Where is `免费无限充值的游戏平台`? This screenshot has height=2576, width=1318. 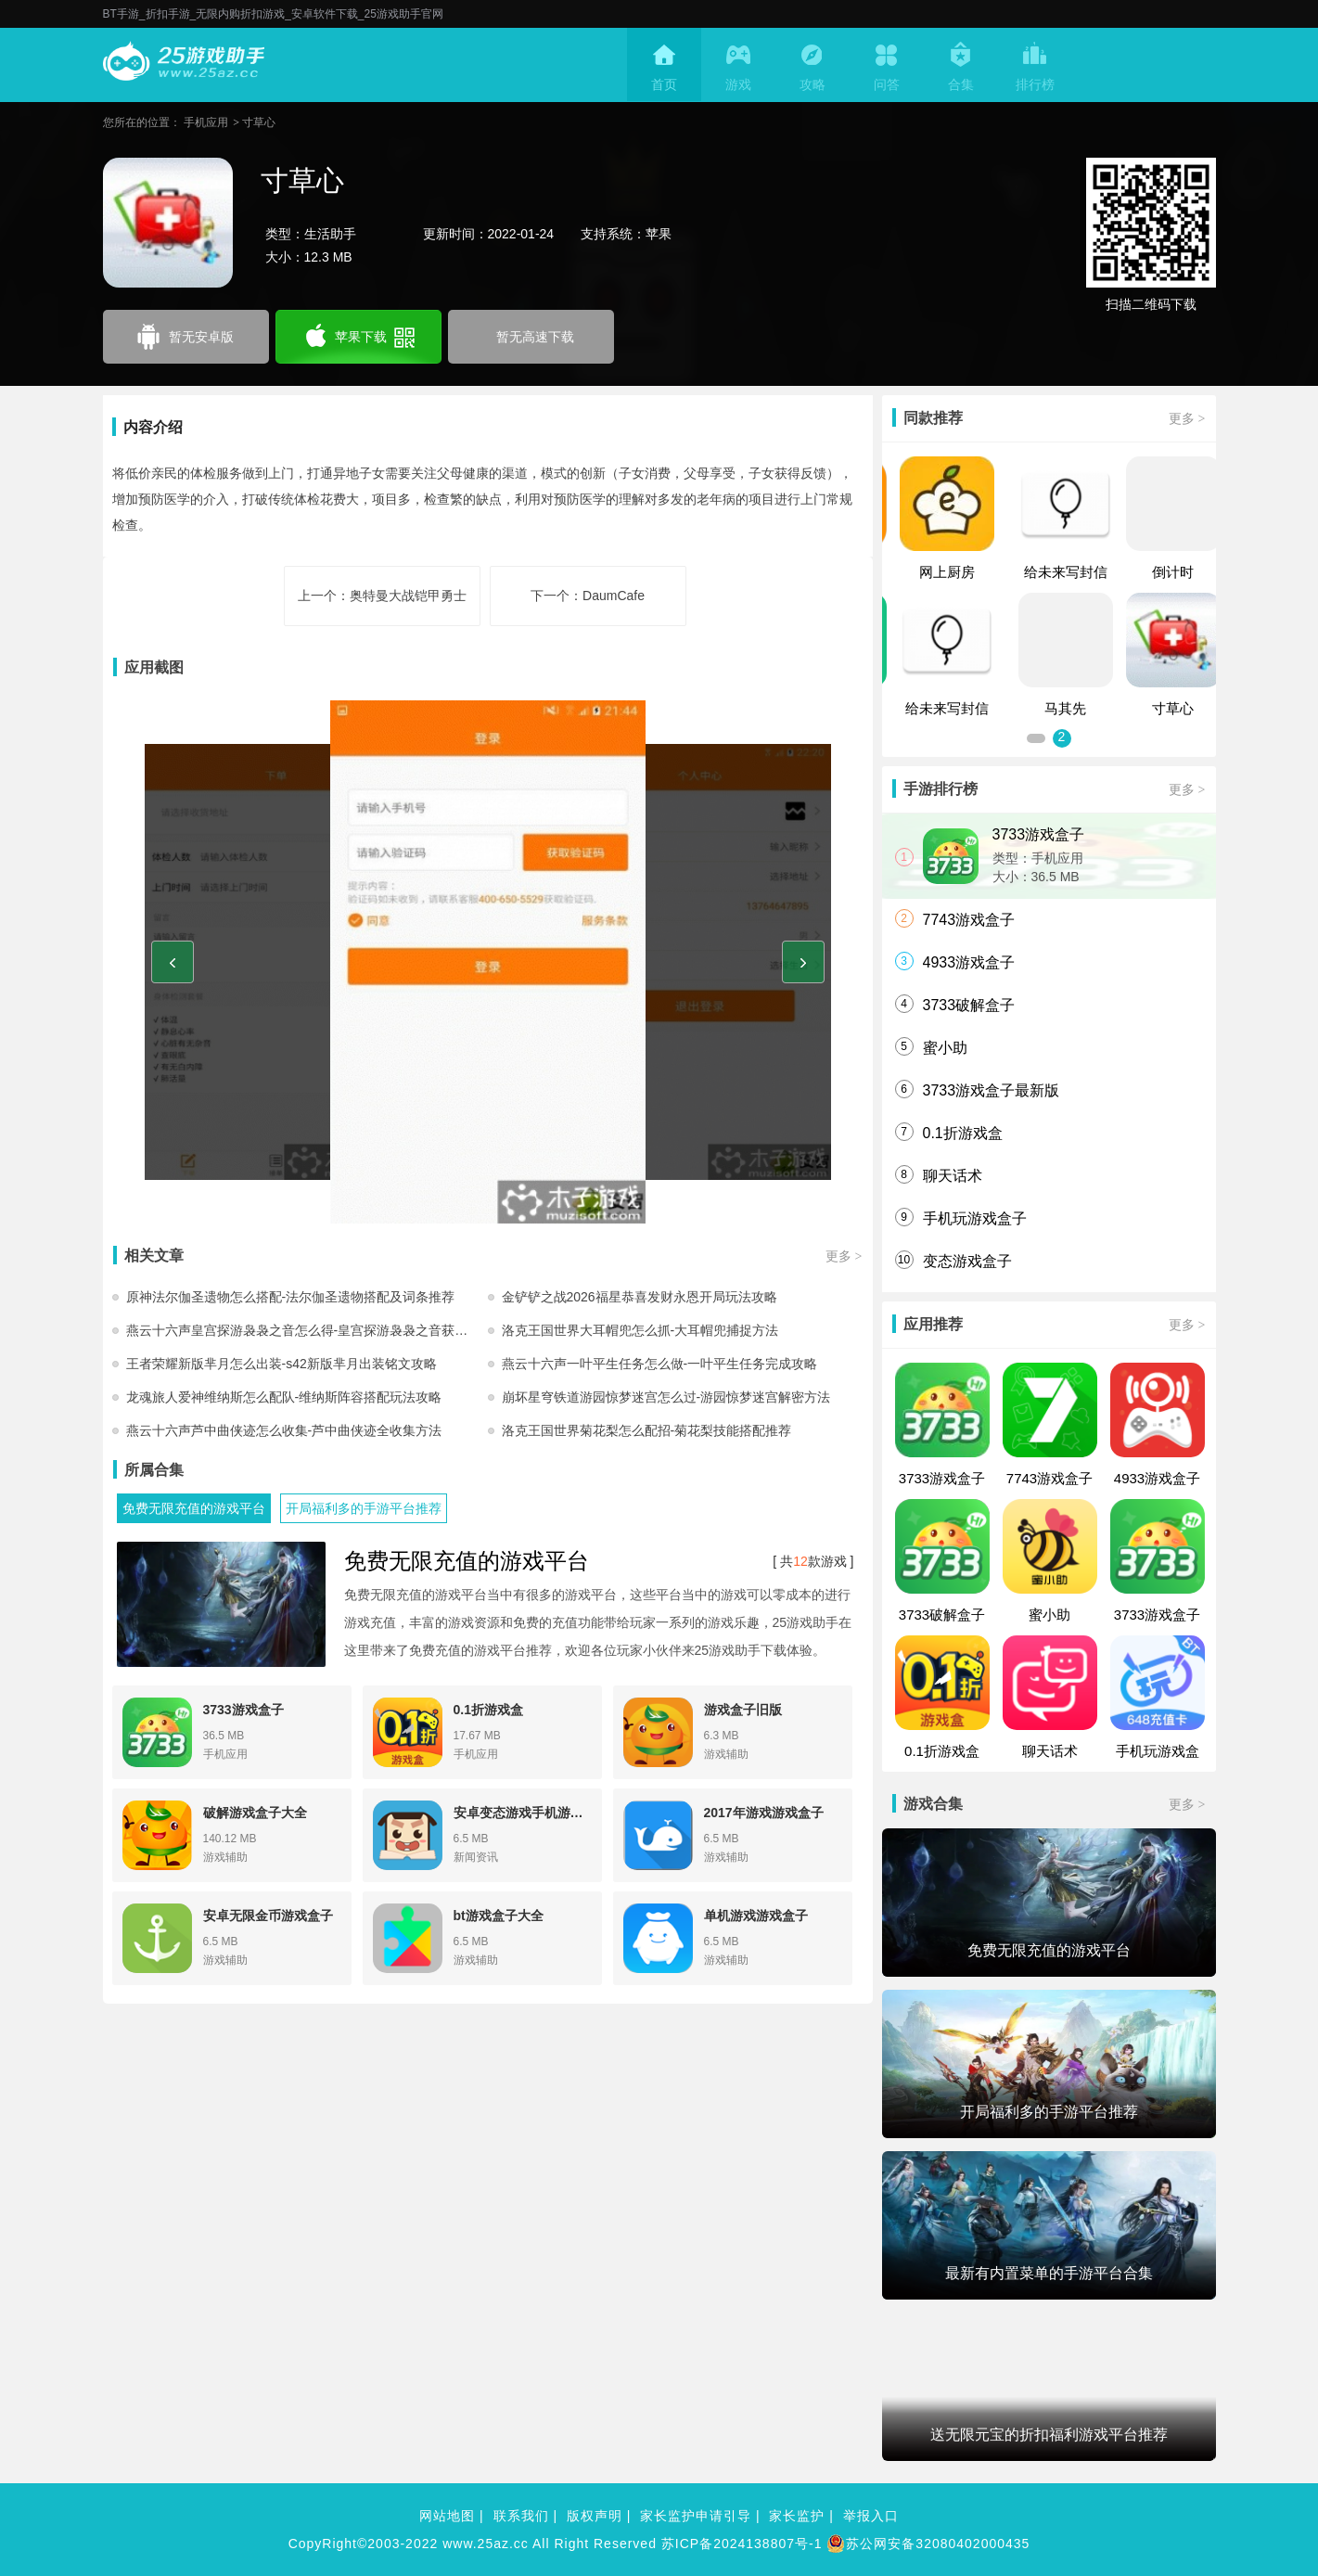 免费无限充值的游戏平台 is located at coordinates (193, 1508).